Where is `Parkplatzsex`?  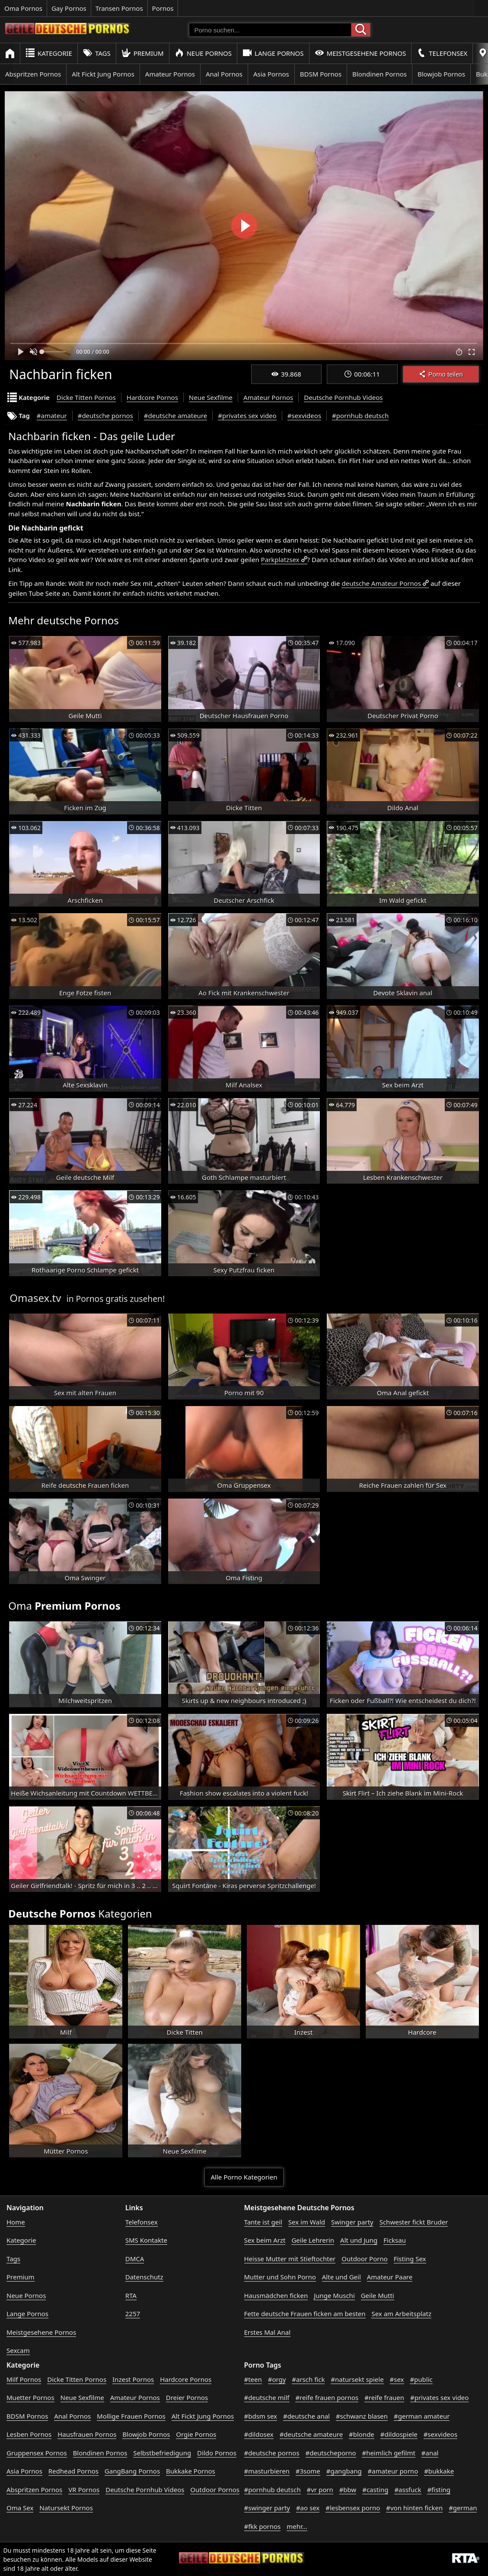 Parkplatzsex is located at coordinates (280, 559).